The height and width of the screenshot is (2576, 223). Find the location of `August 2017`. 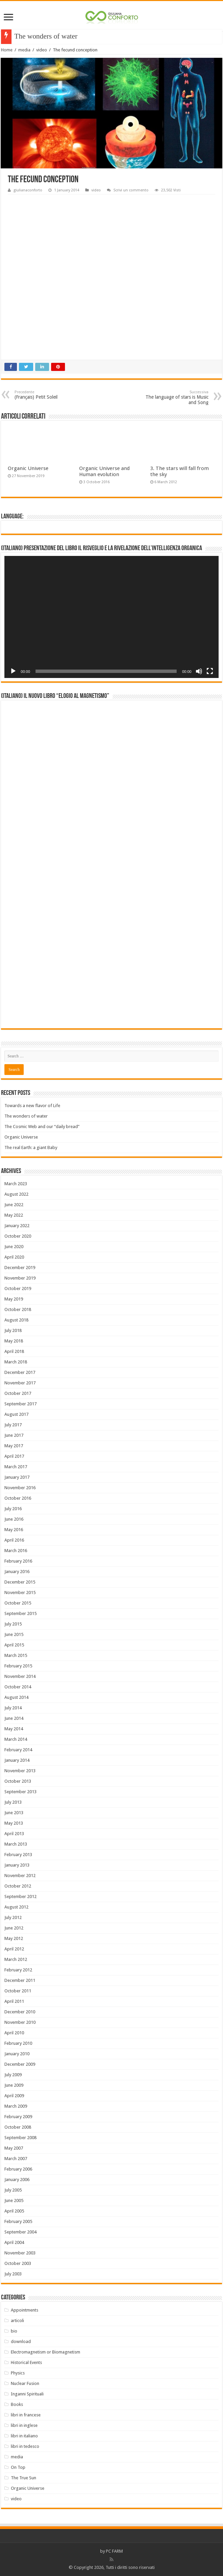

August 2017 is located at coordinates (16, 1414).